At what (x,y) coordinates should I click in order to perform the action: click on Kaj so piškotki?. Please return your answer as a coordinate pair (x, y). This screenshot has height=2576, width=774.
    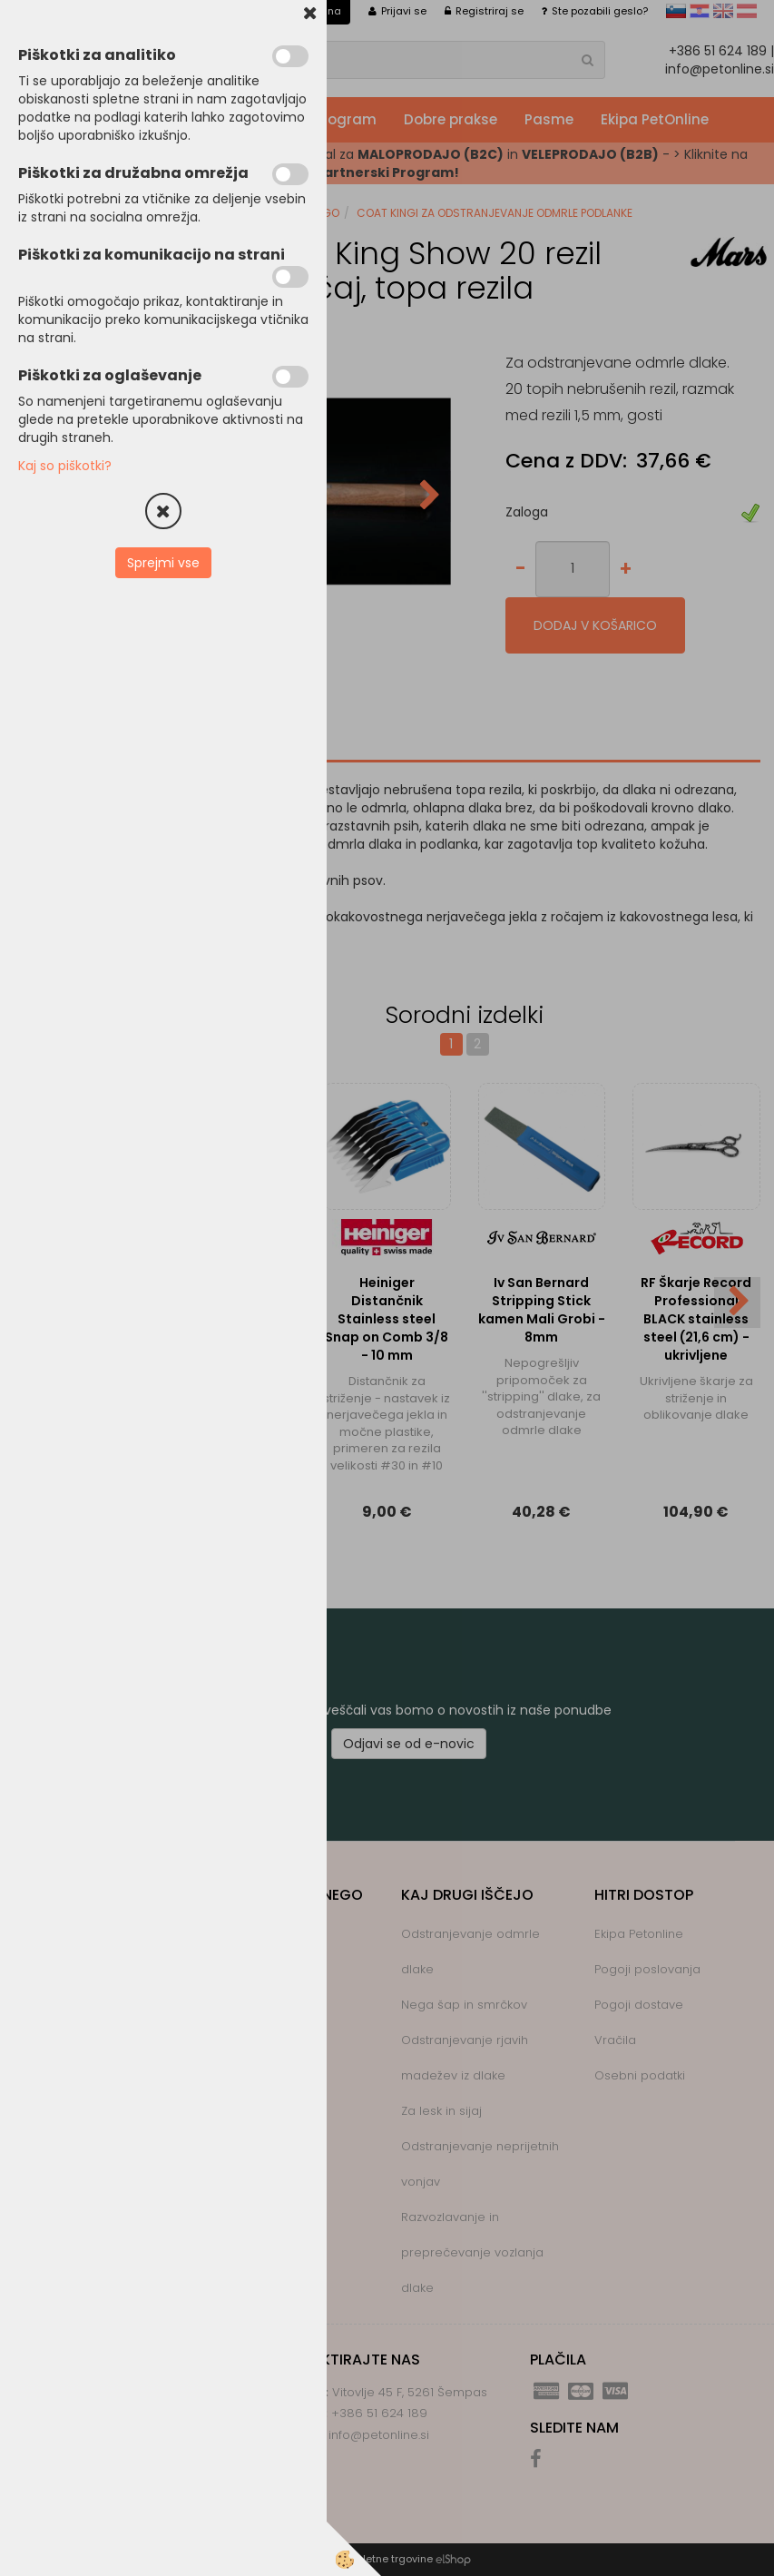
    Looking at the image, I should click on (65, 466).